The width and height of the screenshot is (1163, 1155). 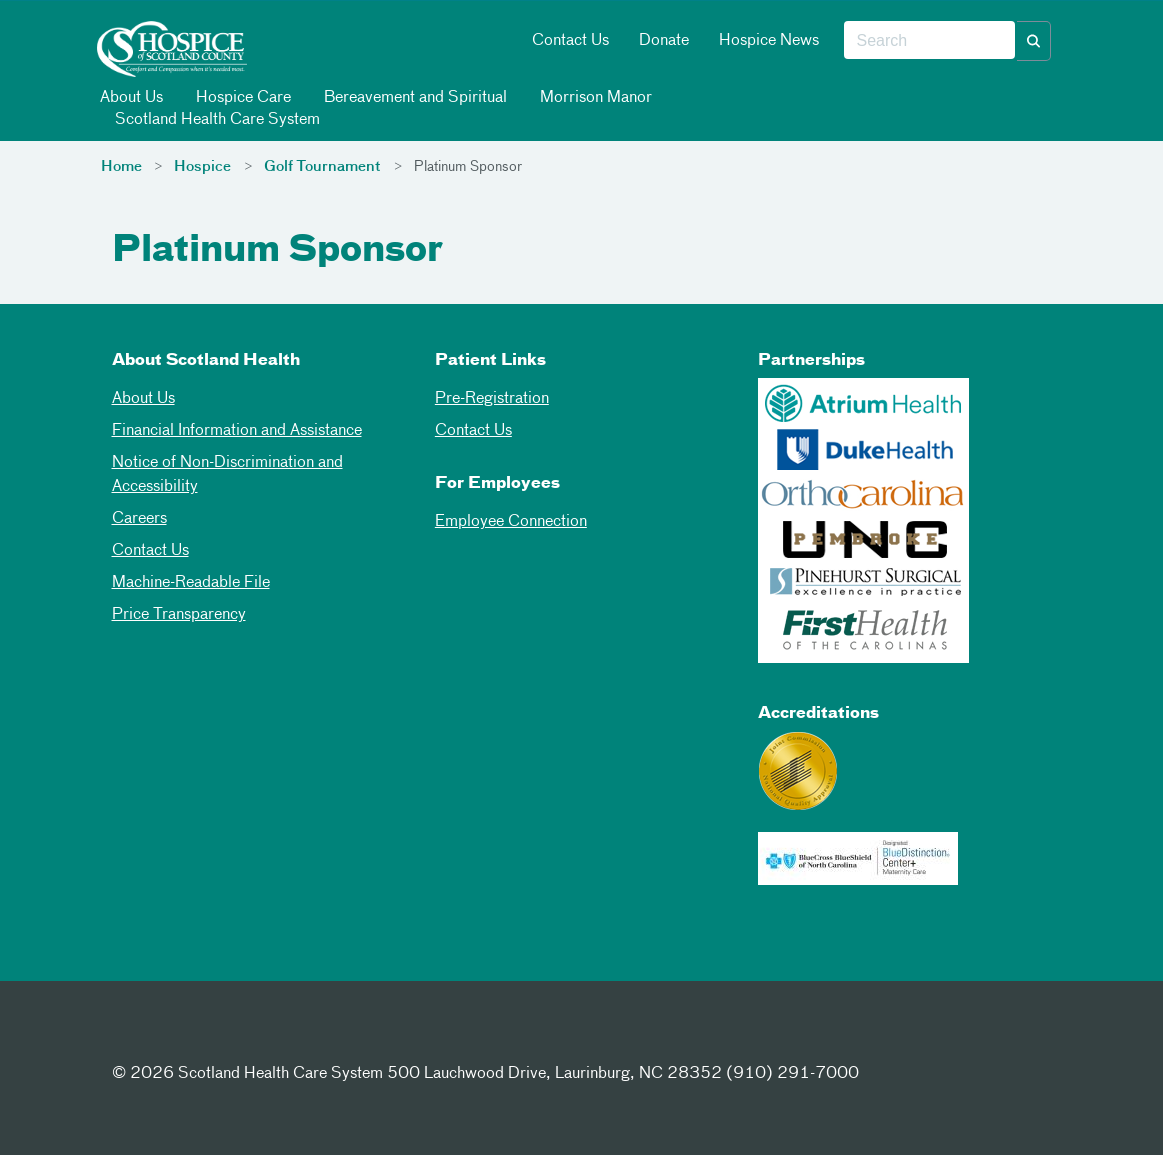 What do you see at coordinates (929, 41) in the screenshot?
I see `[combobox]` at bounding box center [929, 41].